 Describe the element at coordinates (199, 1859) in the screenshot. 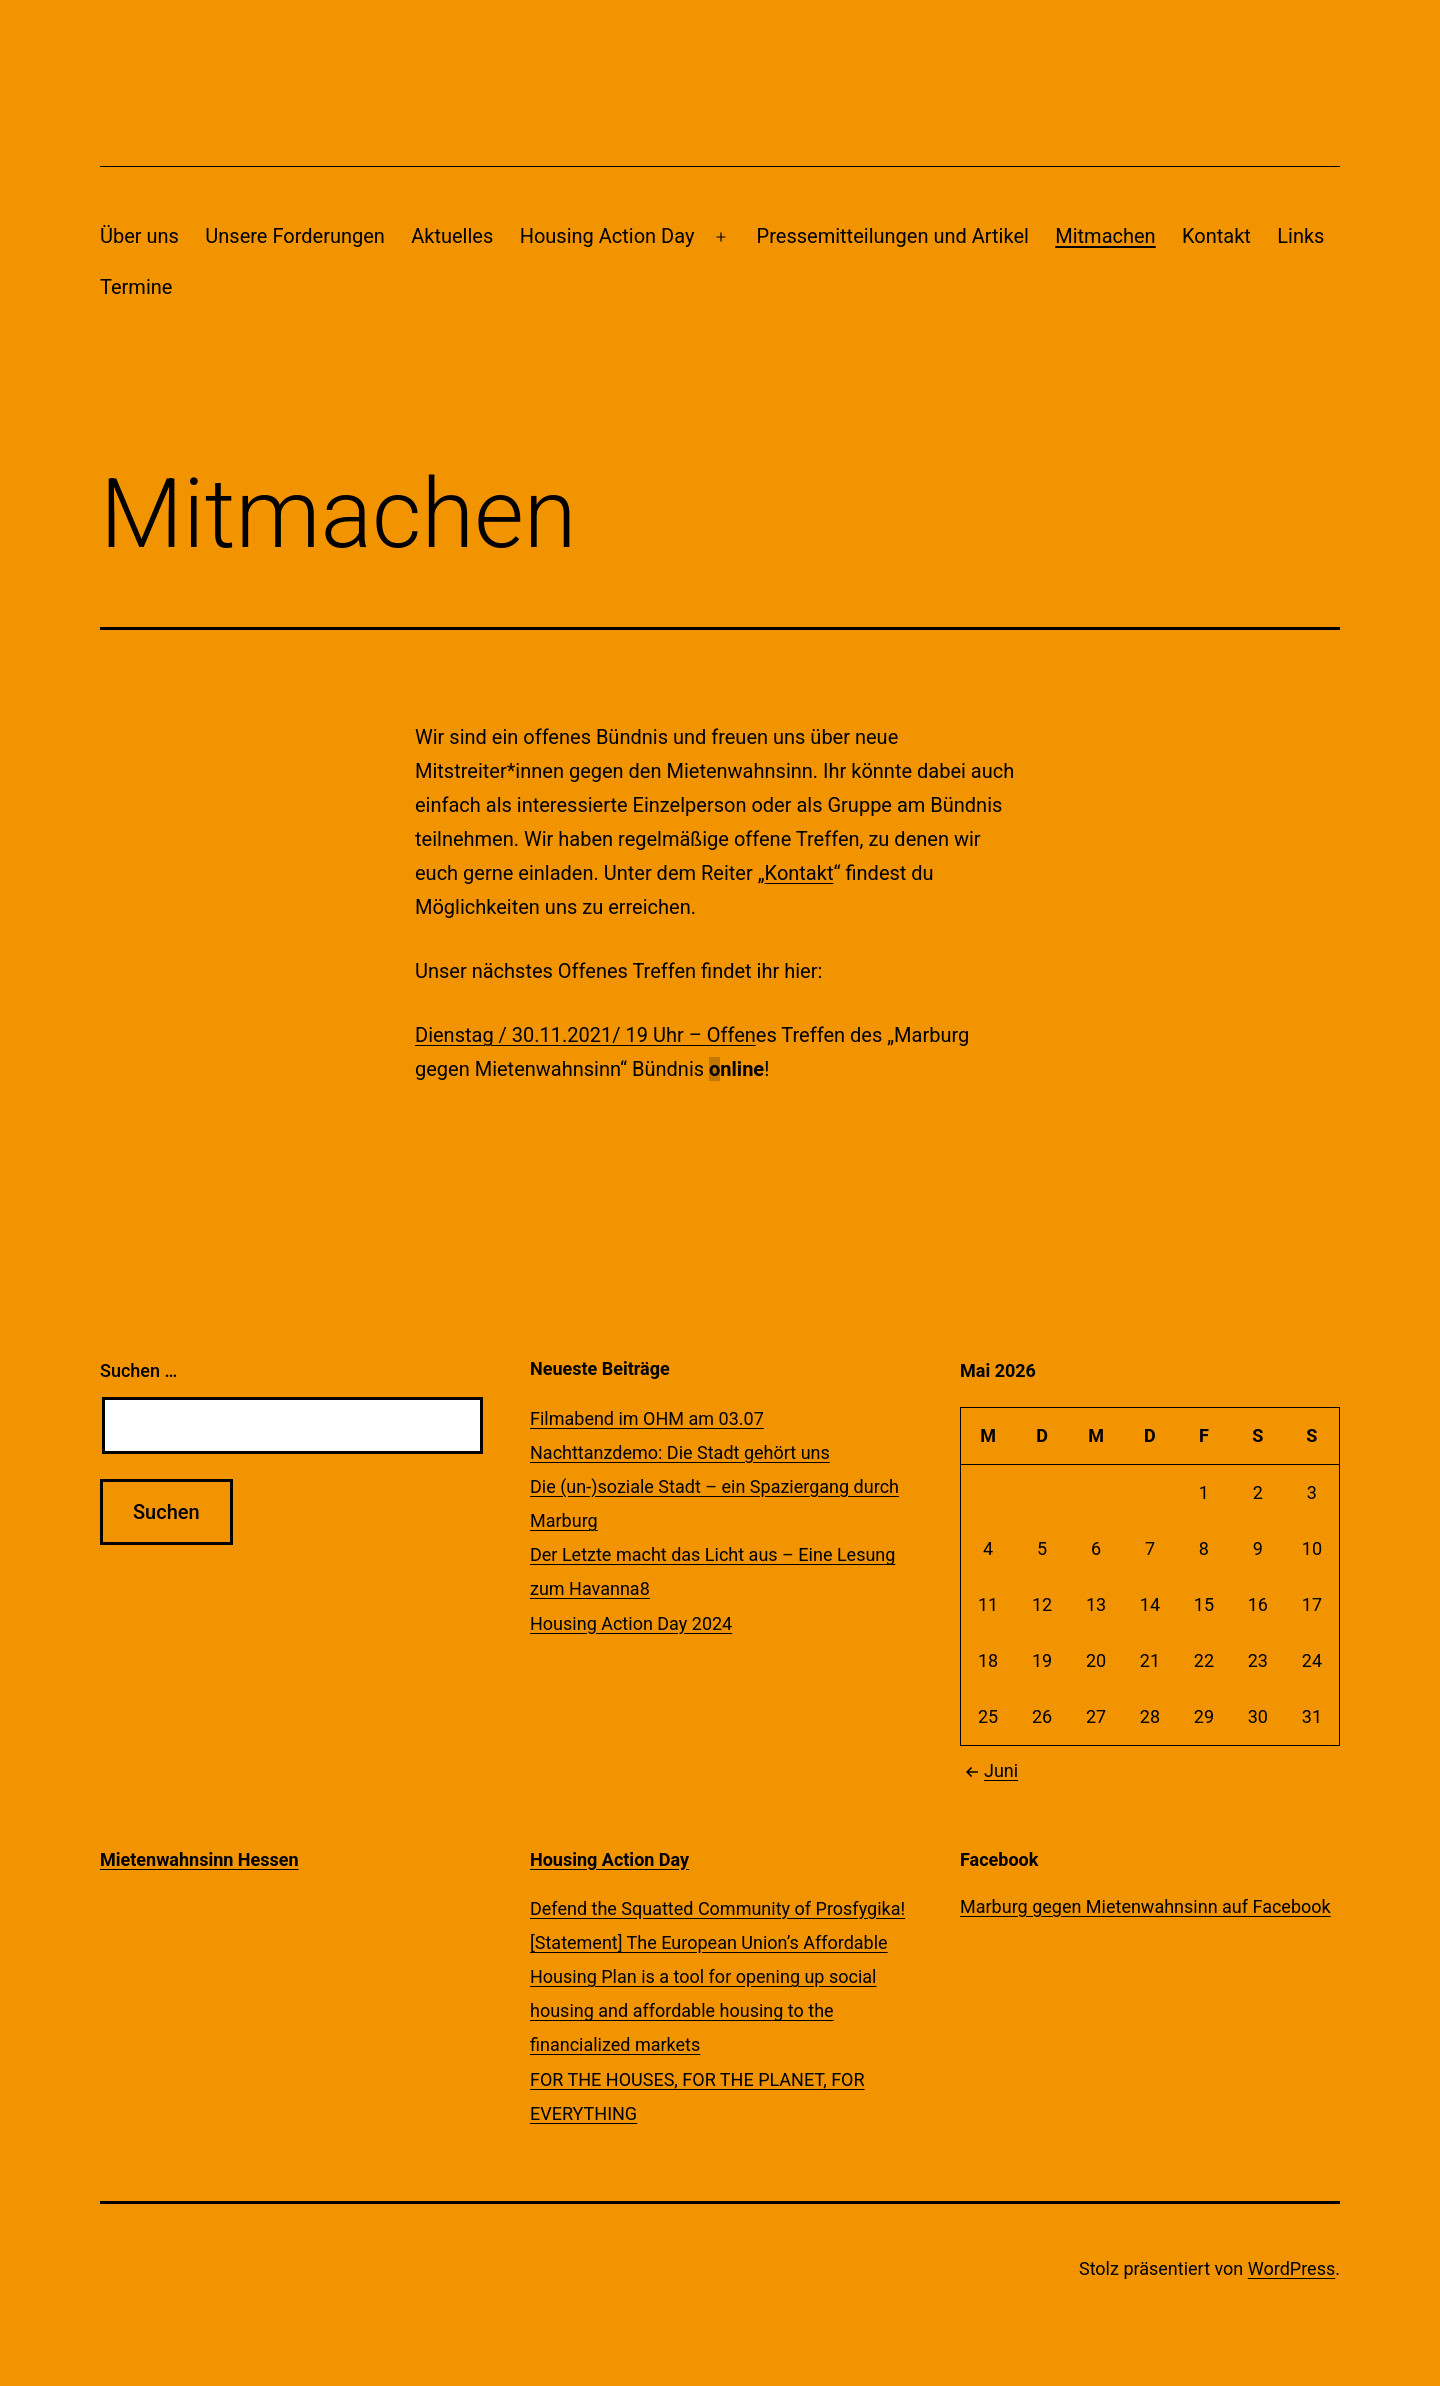

I see `Mietenwahnsinn Hessen` at that location.